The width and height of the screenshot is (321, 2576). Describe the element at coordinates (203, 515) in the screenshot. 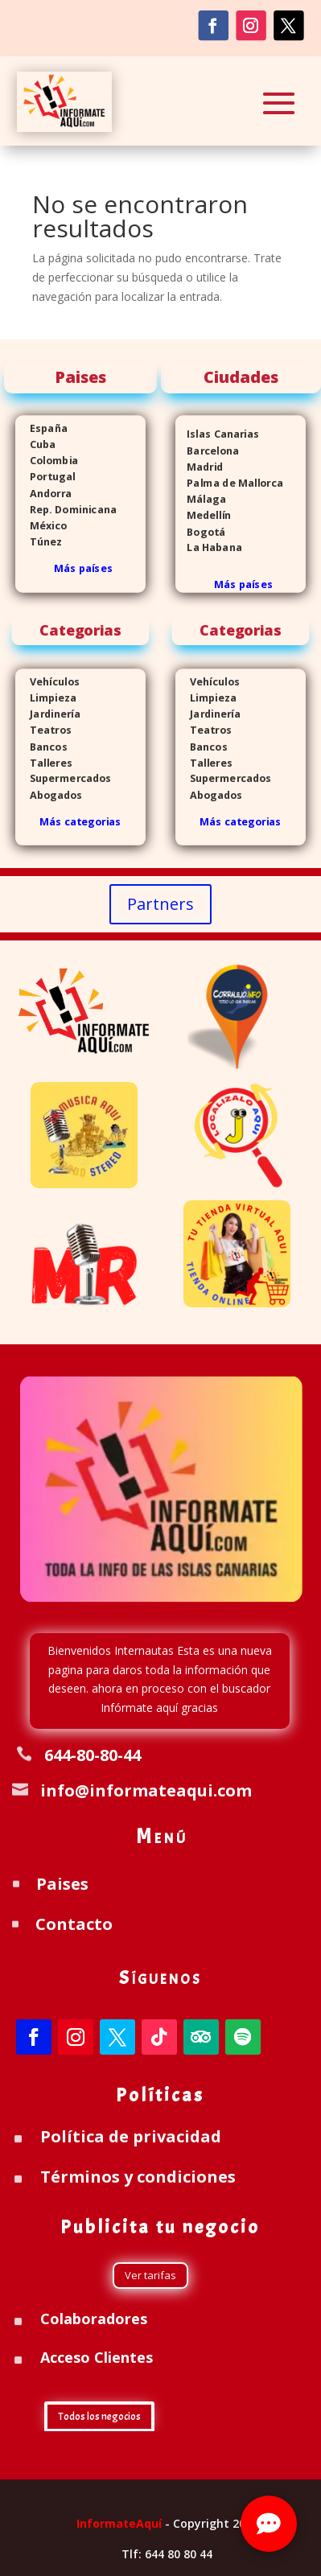

I see `Medellín` at that location.